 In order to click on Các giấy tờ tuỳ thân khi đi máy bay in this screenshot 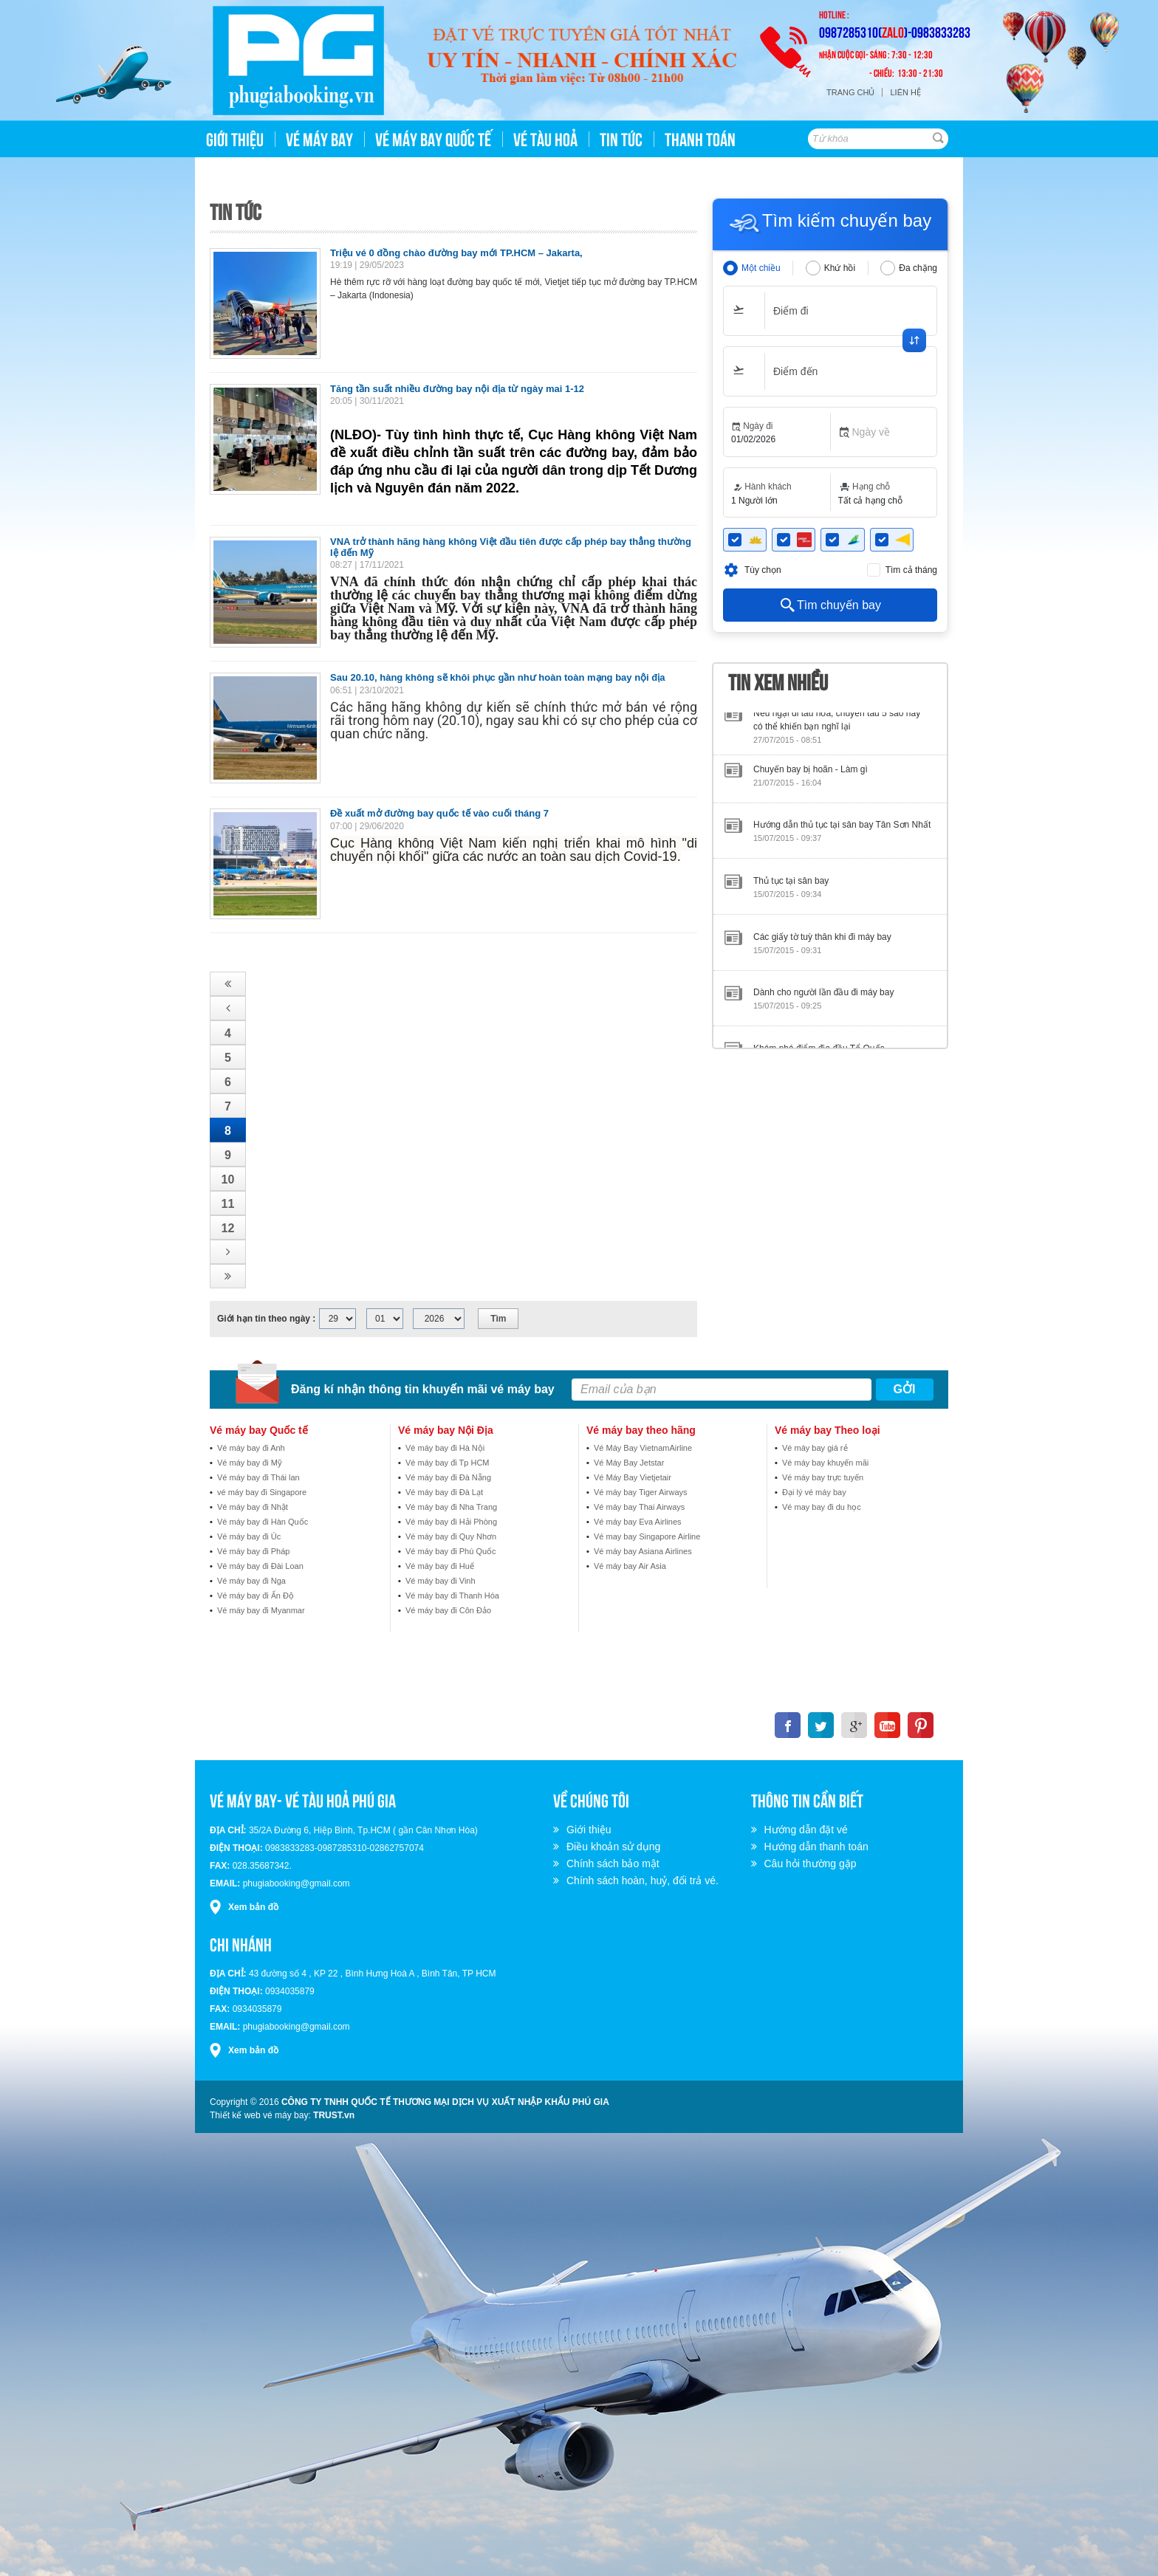, I will do `click(822, 943)`.